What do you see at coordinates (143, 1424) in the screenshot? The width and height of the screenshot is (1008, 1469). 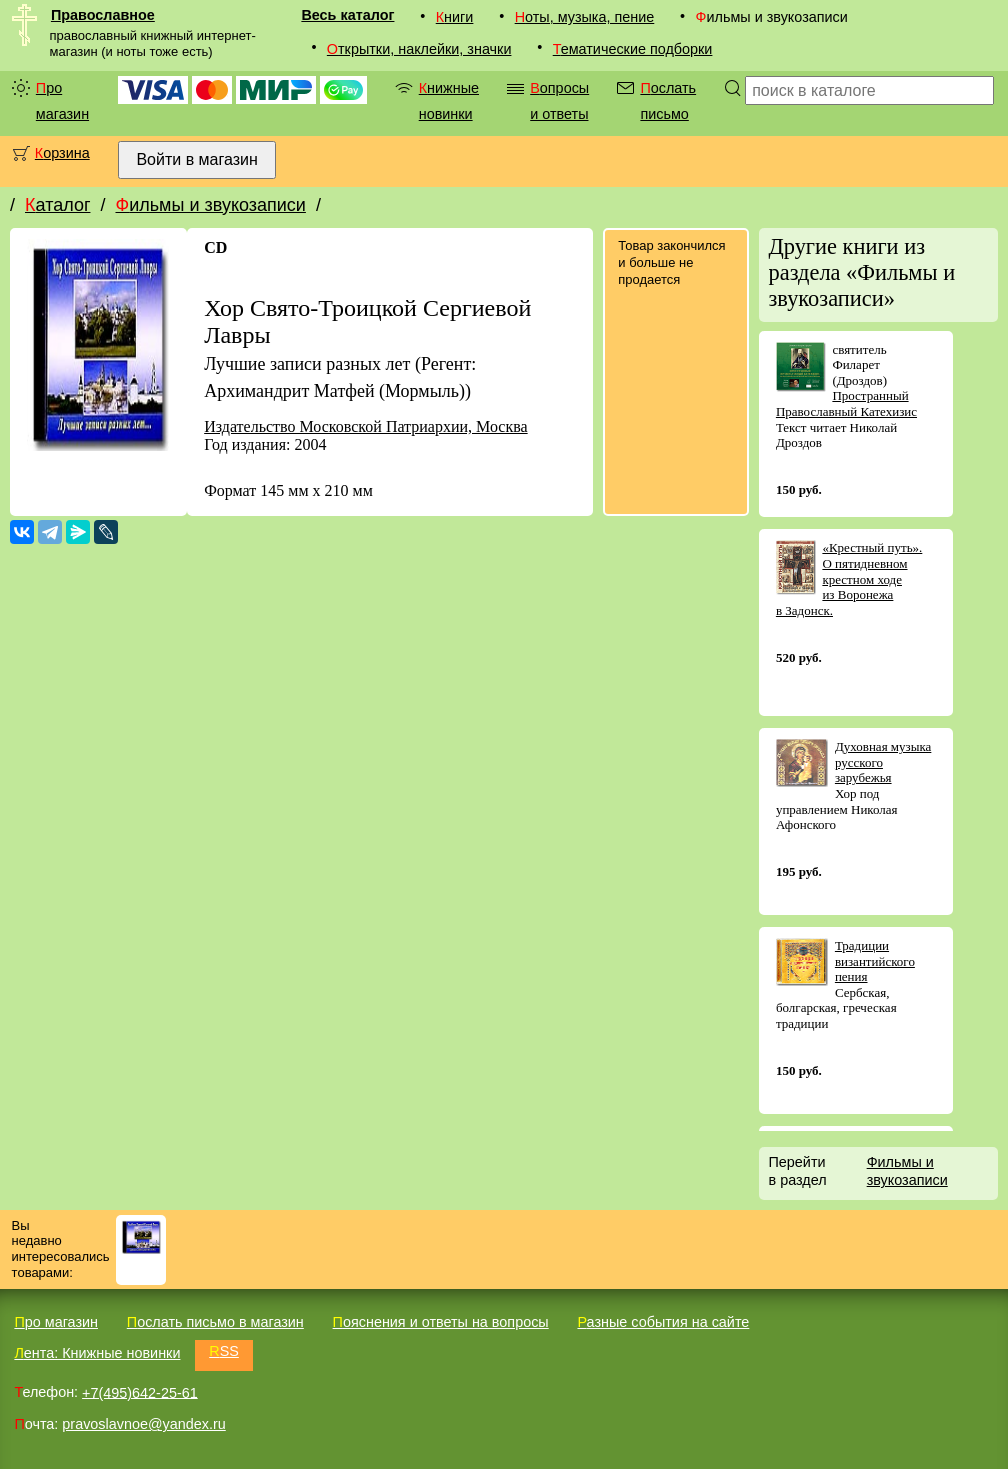 I see `pravoslavnoe@yandex.ru` at bounding box center [143, 1424].